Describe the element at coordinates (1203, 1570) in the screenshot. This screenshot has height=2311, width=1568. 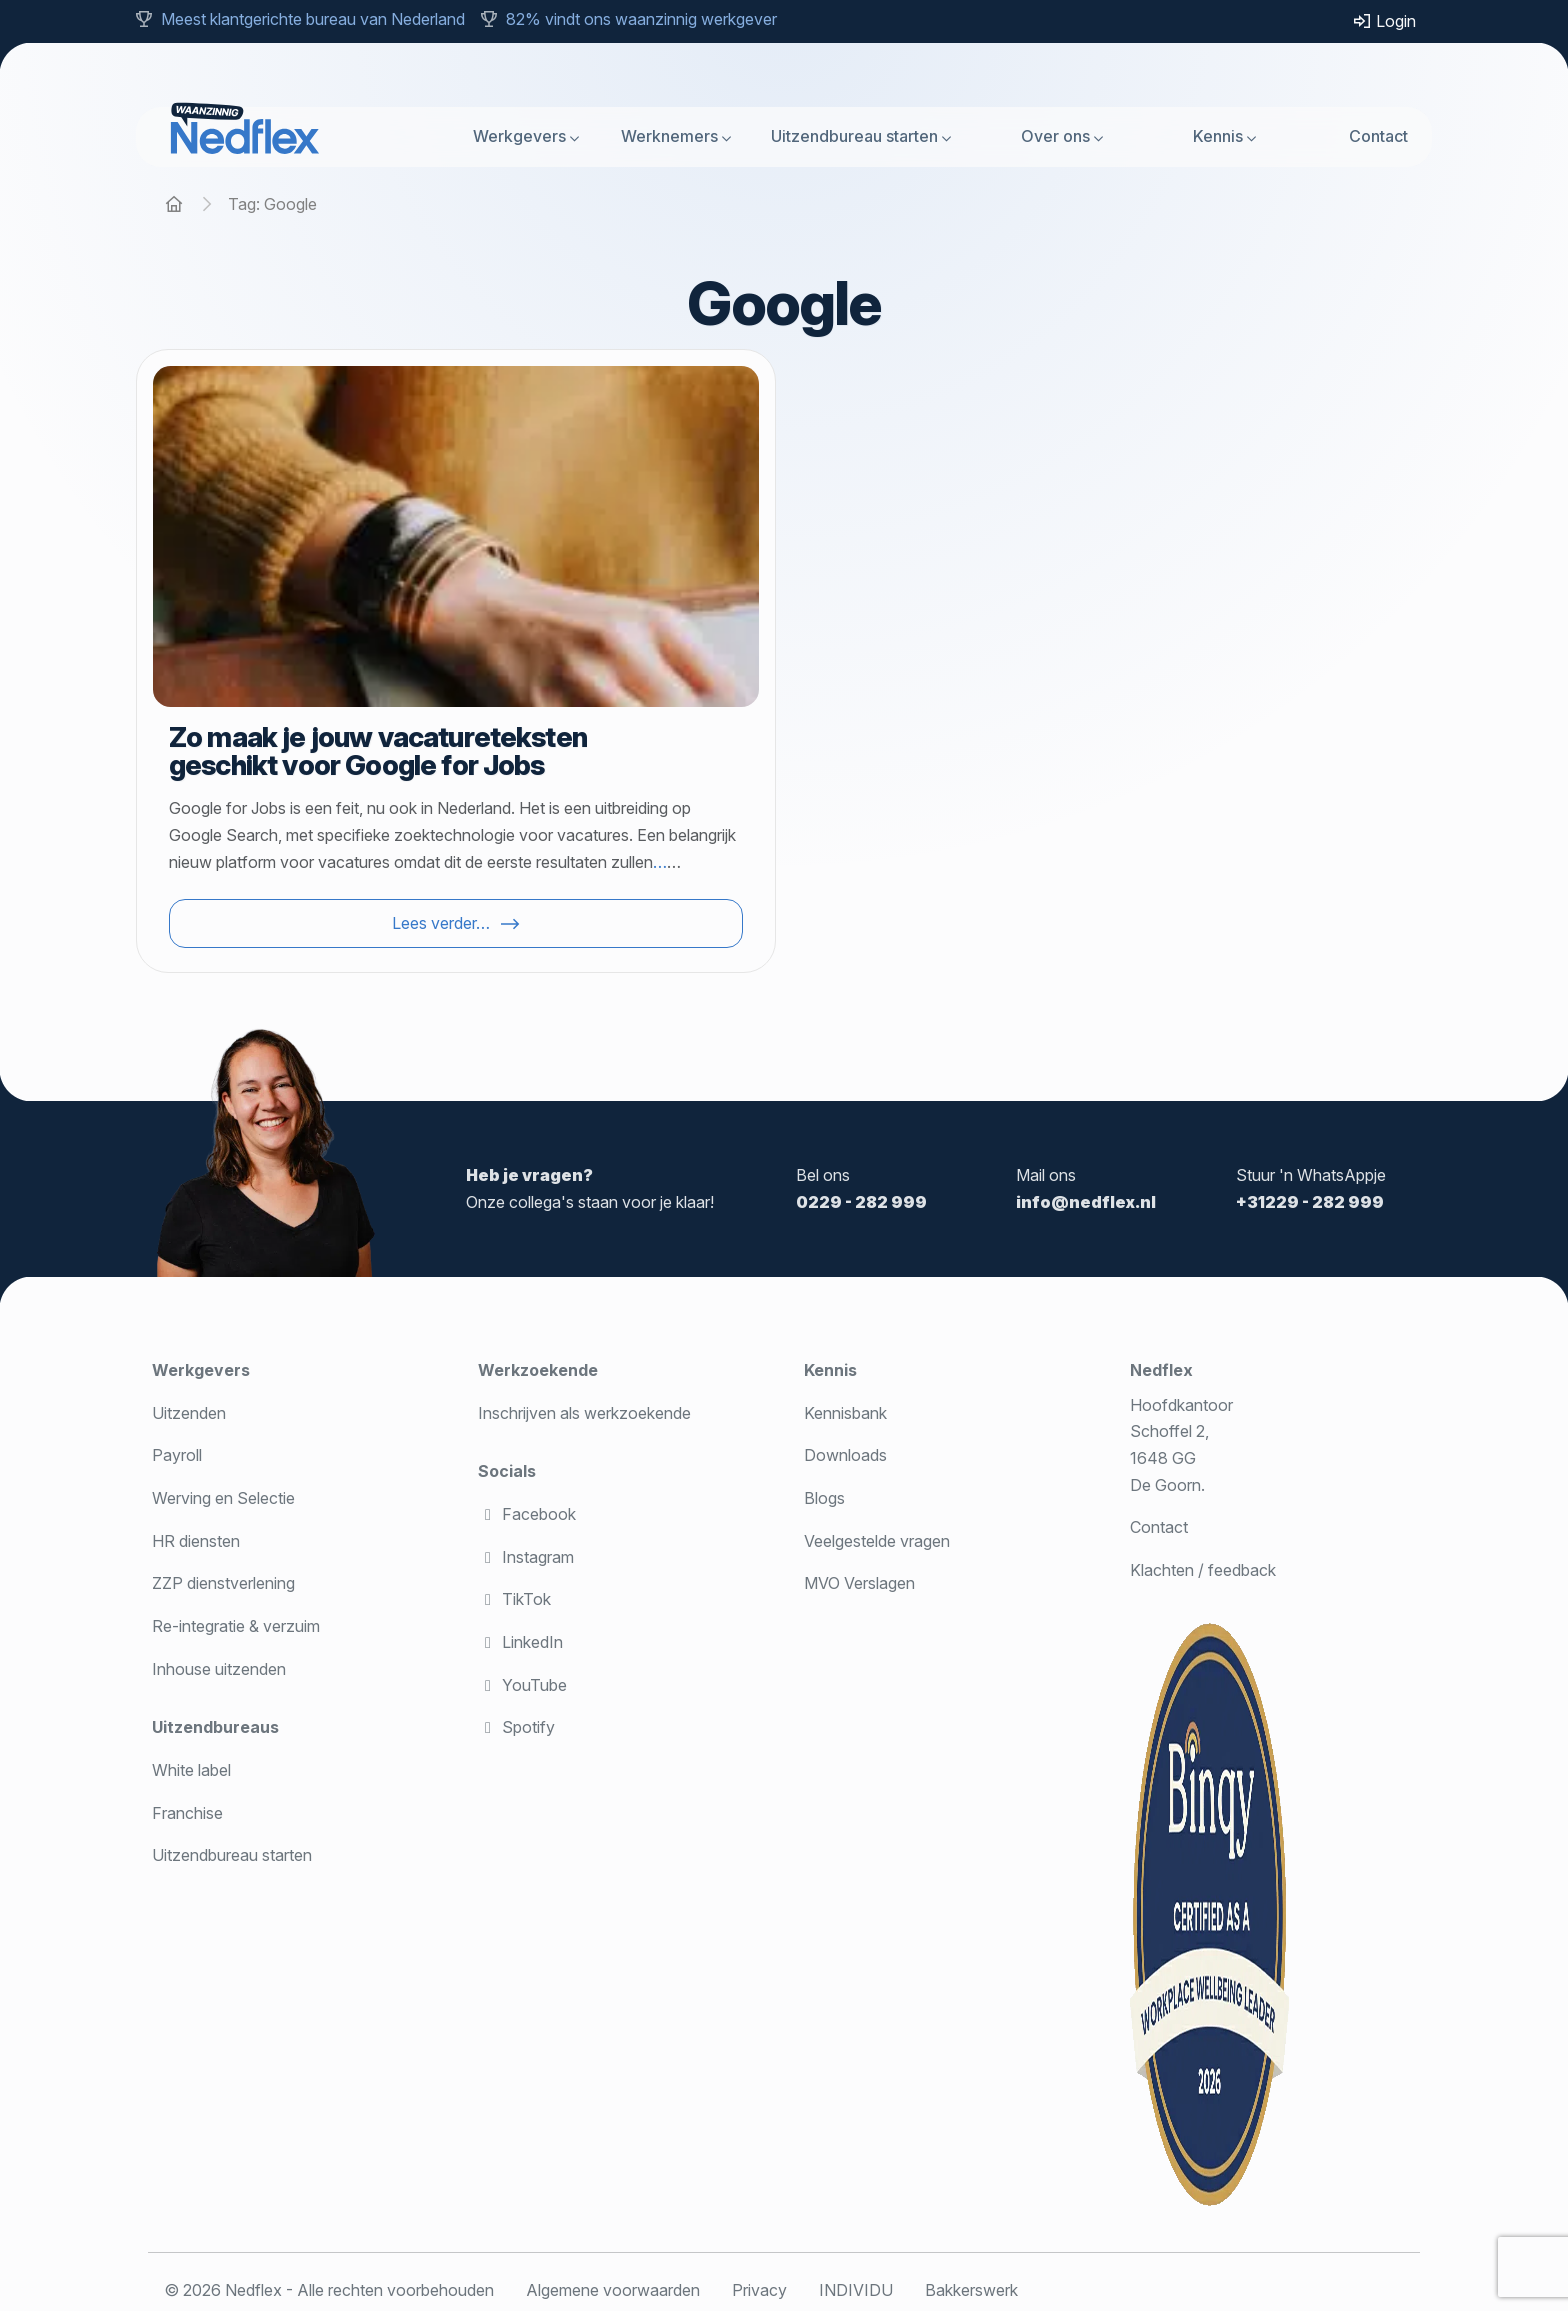
I see `Klachten / feedback` at that location.